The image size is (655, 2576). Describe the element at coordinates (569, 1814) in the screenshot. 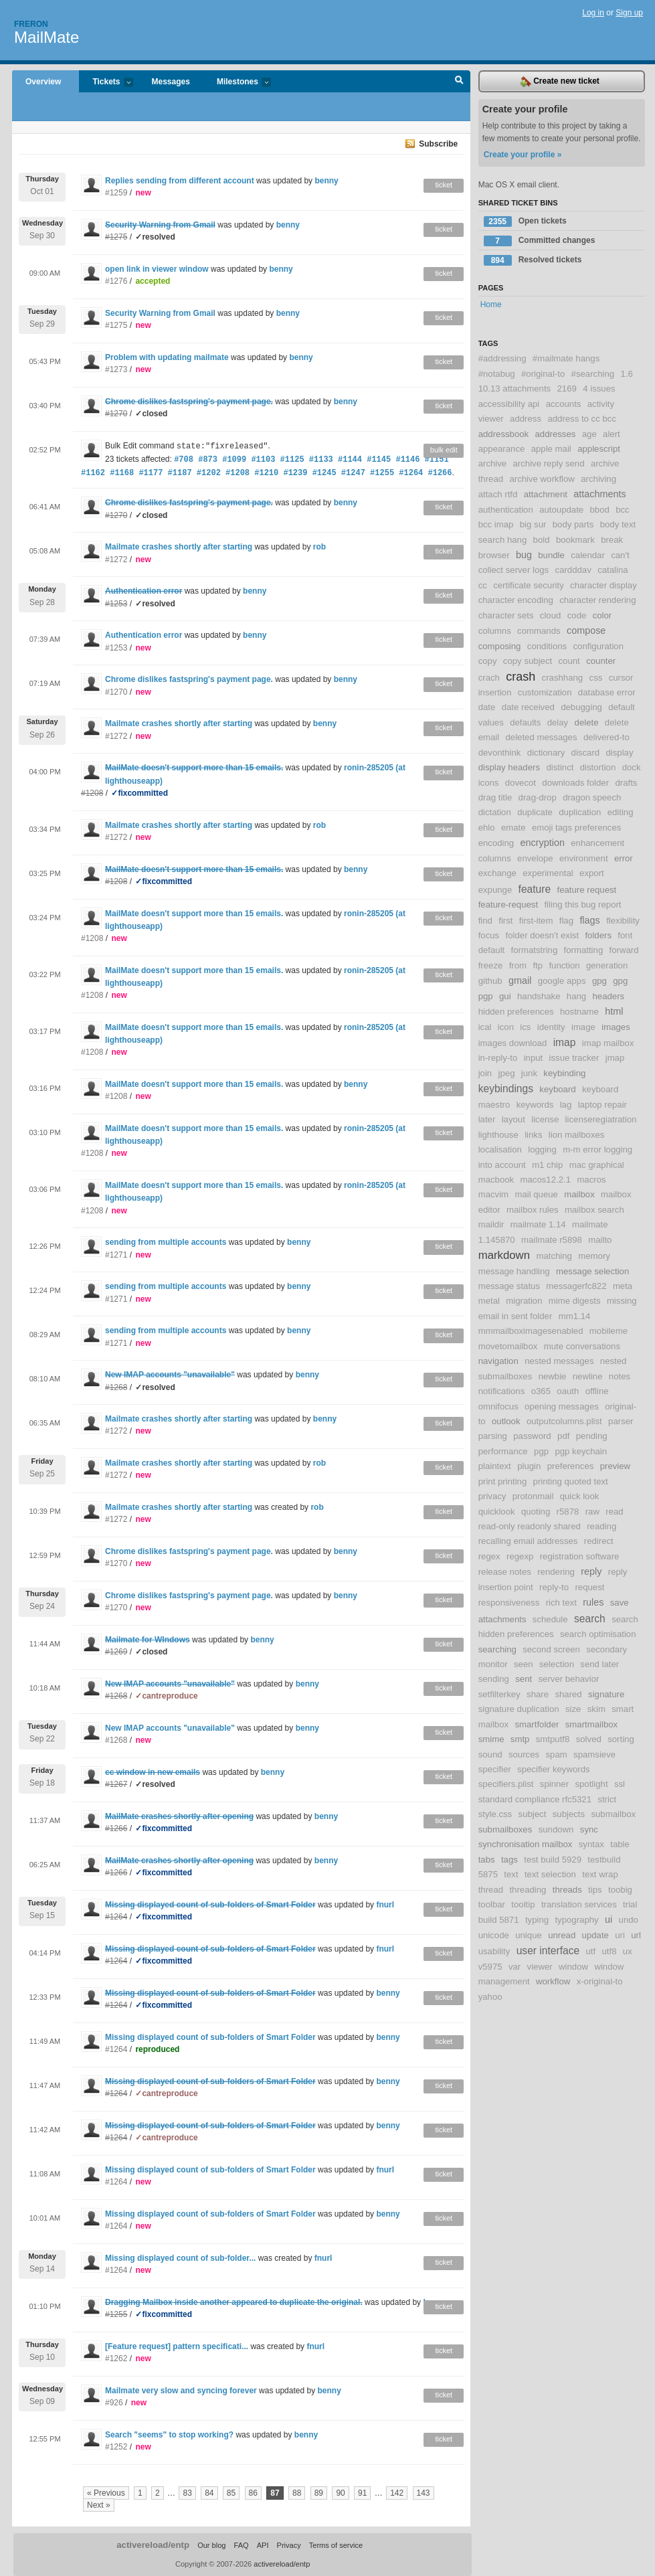

I see `subjects` at that location.